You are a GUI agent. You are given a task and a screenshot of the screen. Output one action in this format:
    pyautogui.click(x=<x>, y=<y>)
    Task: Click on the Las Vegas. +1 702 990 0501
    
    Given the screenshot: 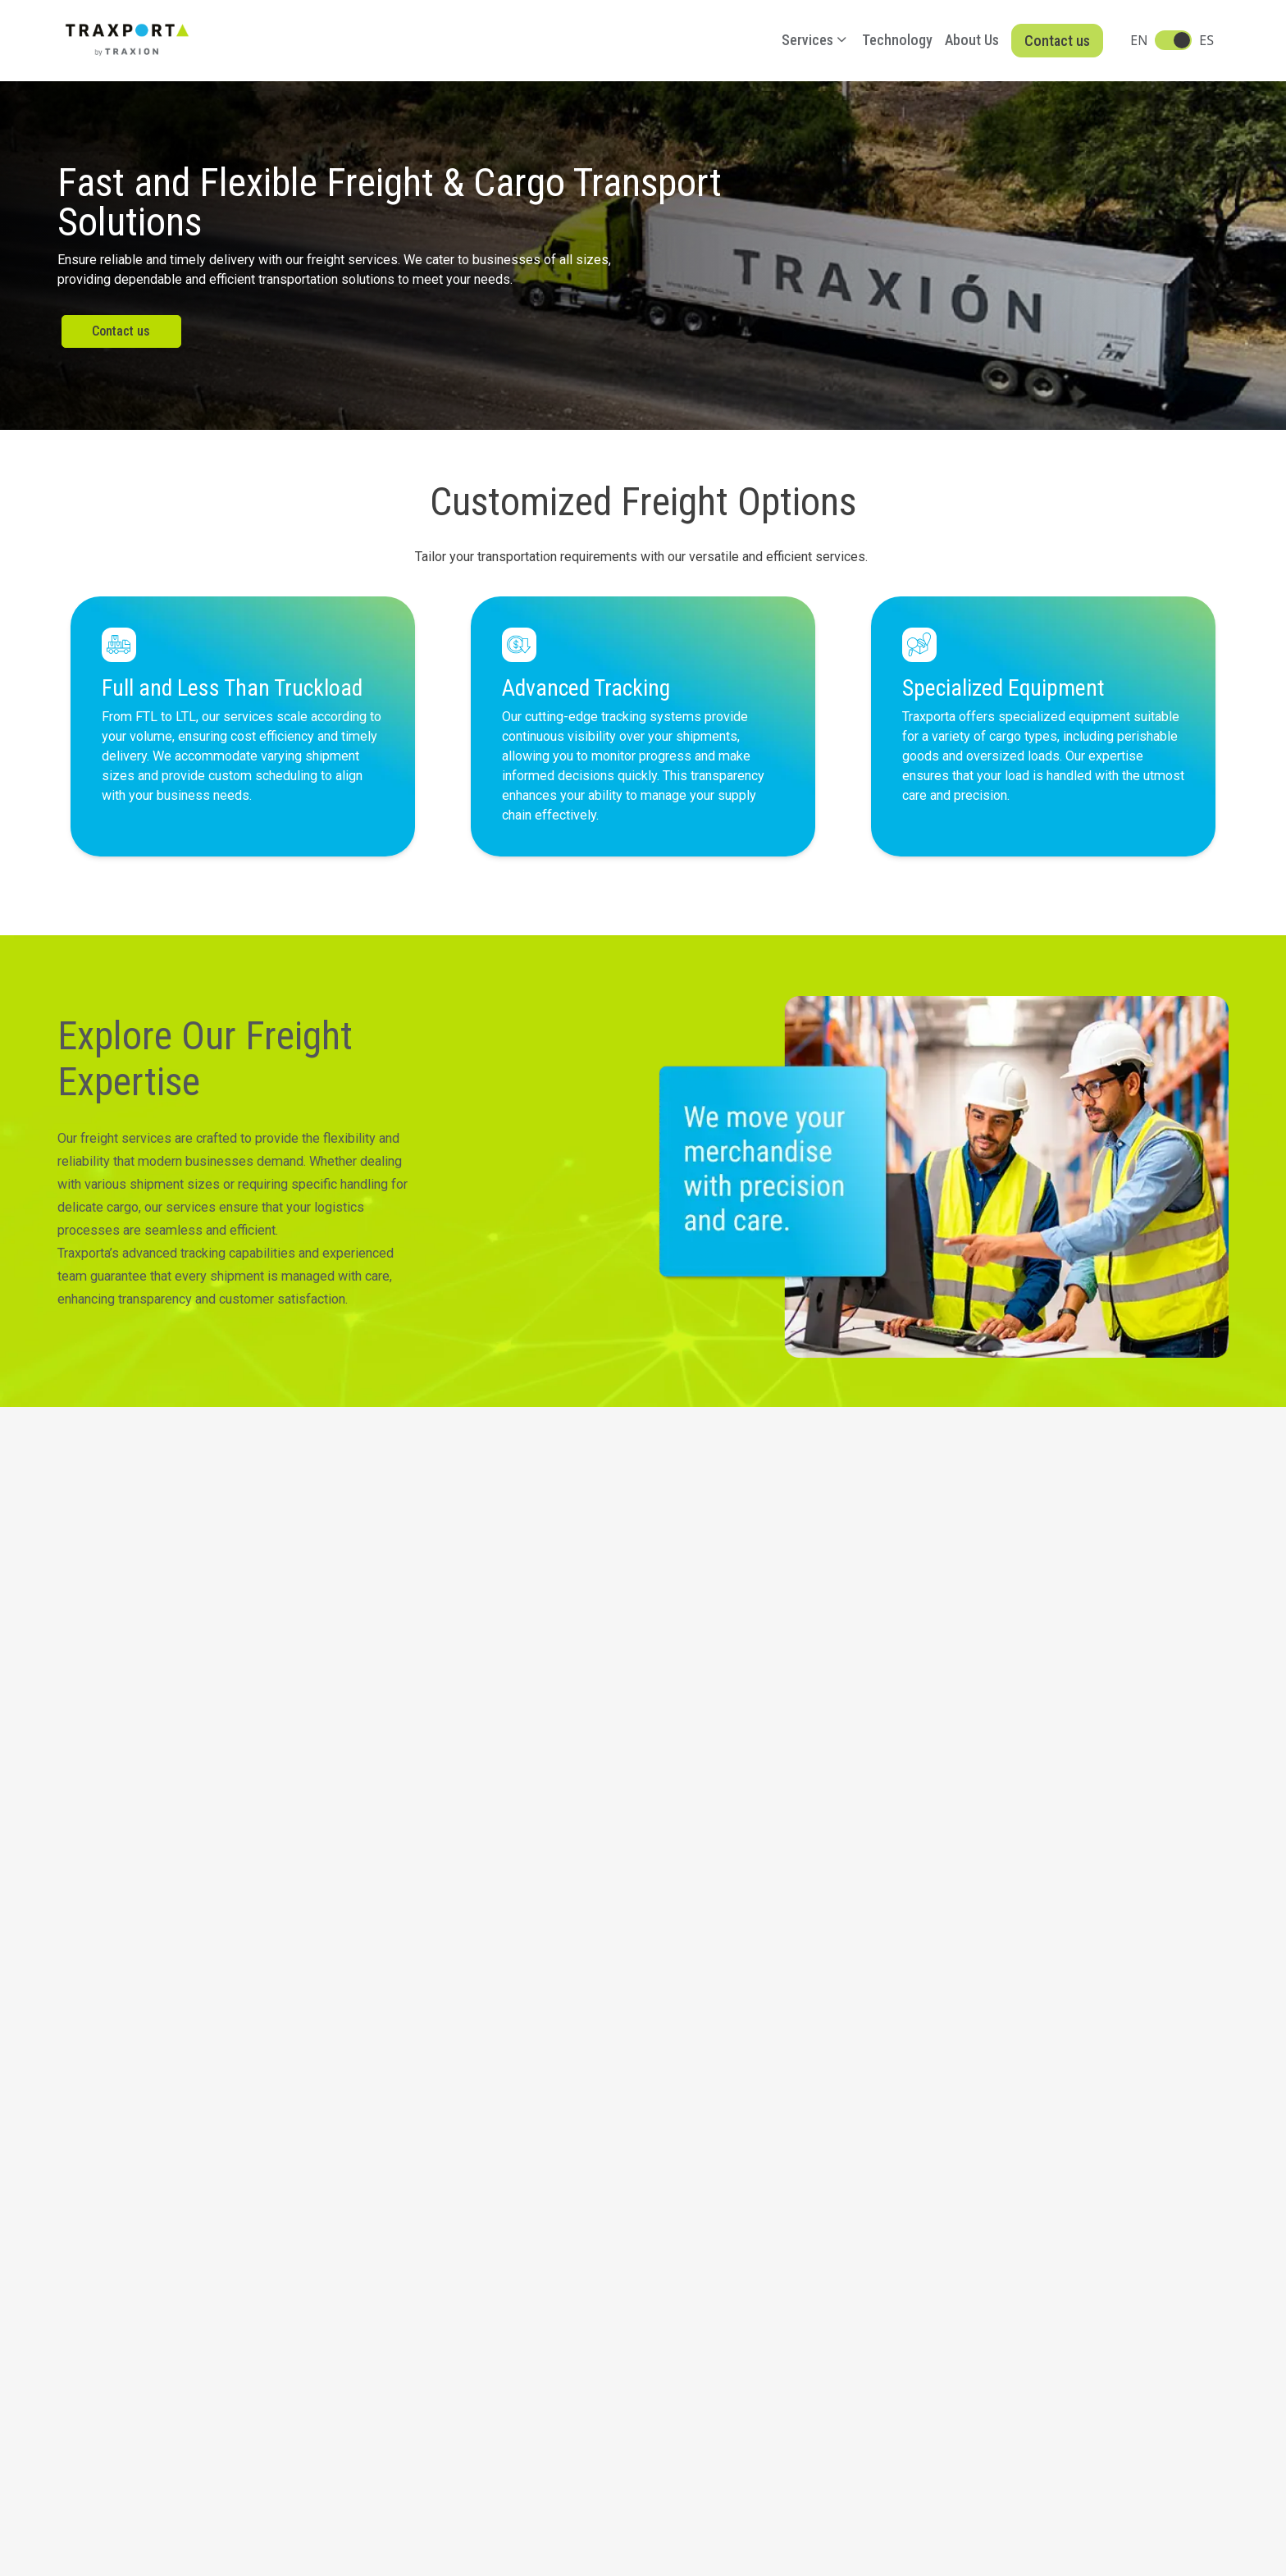 What is the action you would take?
    pyautogui.click(x=140, y=2248)
    